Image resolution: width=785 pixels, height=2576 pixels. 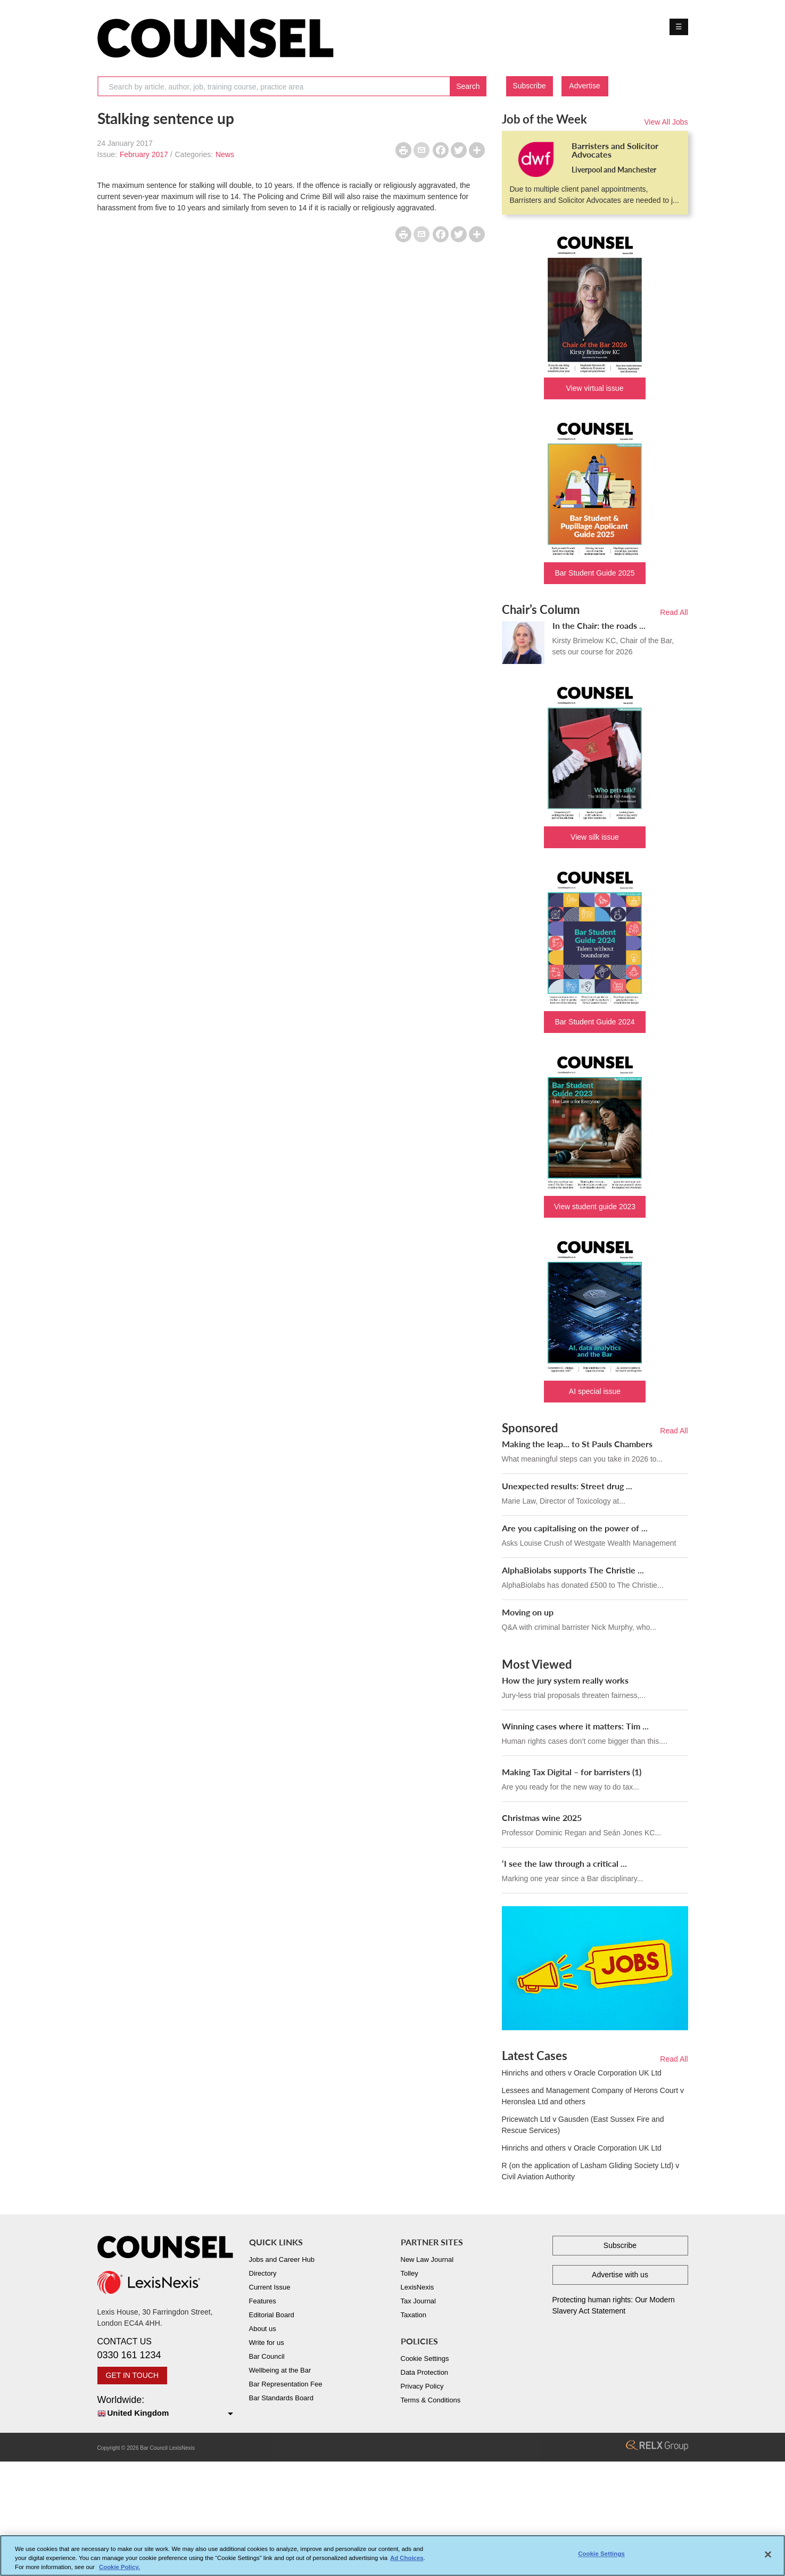 I want to click on Data Protection, so click(x=425, y=2372).